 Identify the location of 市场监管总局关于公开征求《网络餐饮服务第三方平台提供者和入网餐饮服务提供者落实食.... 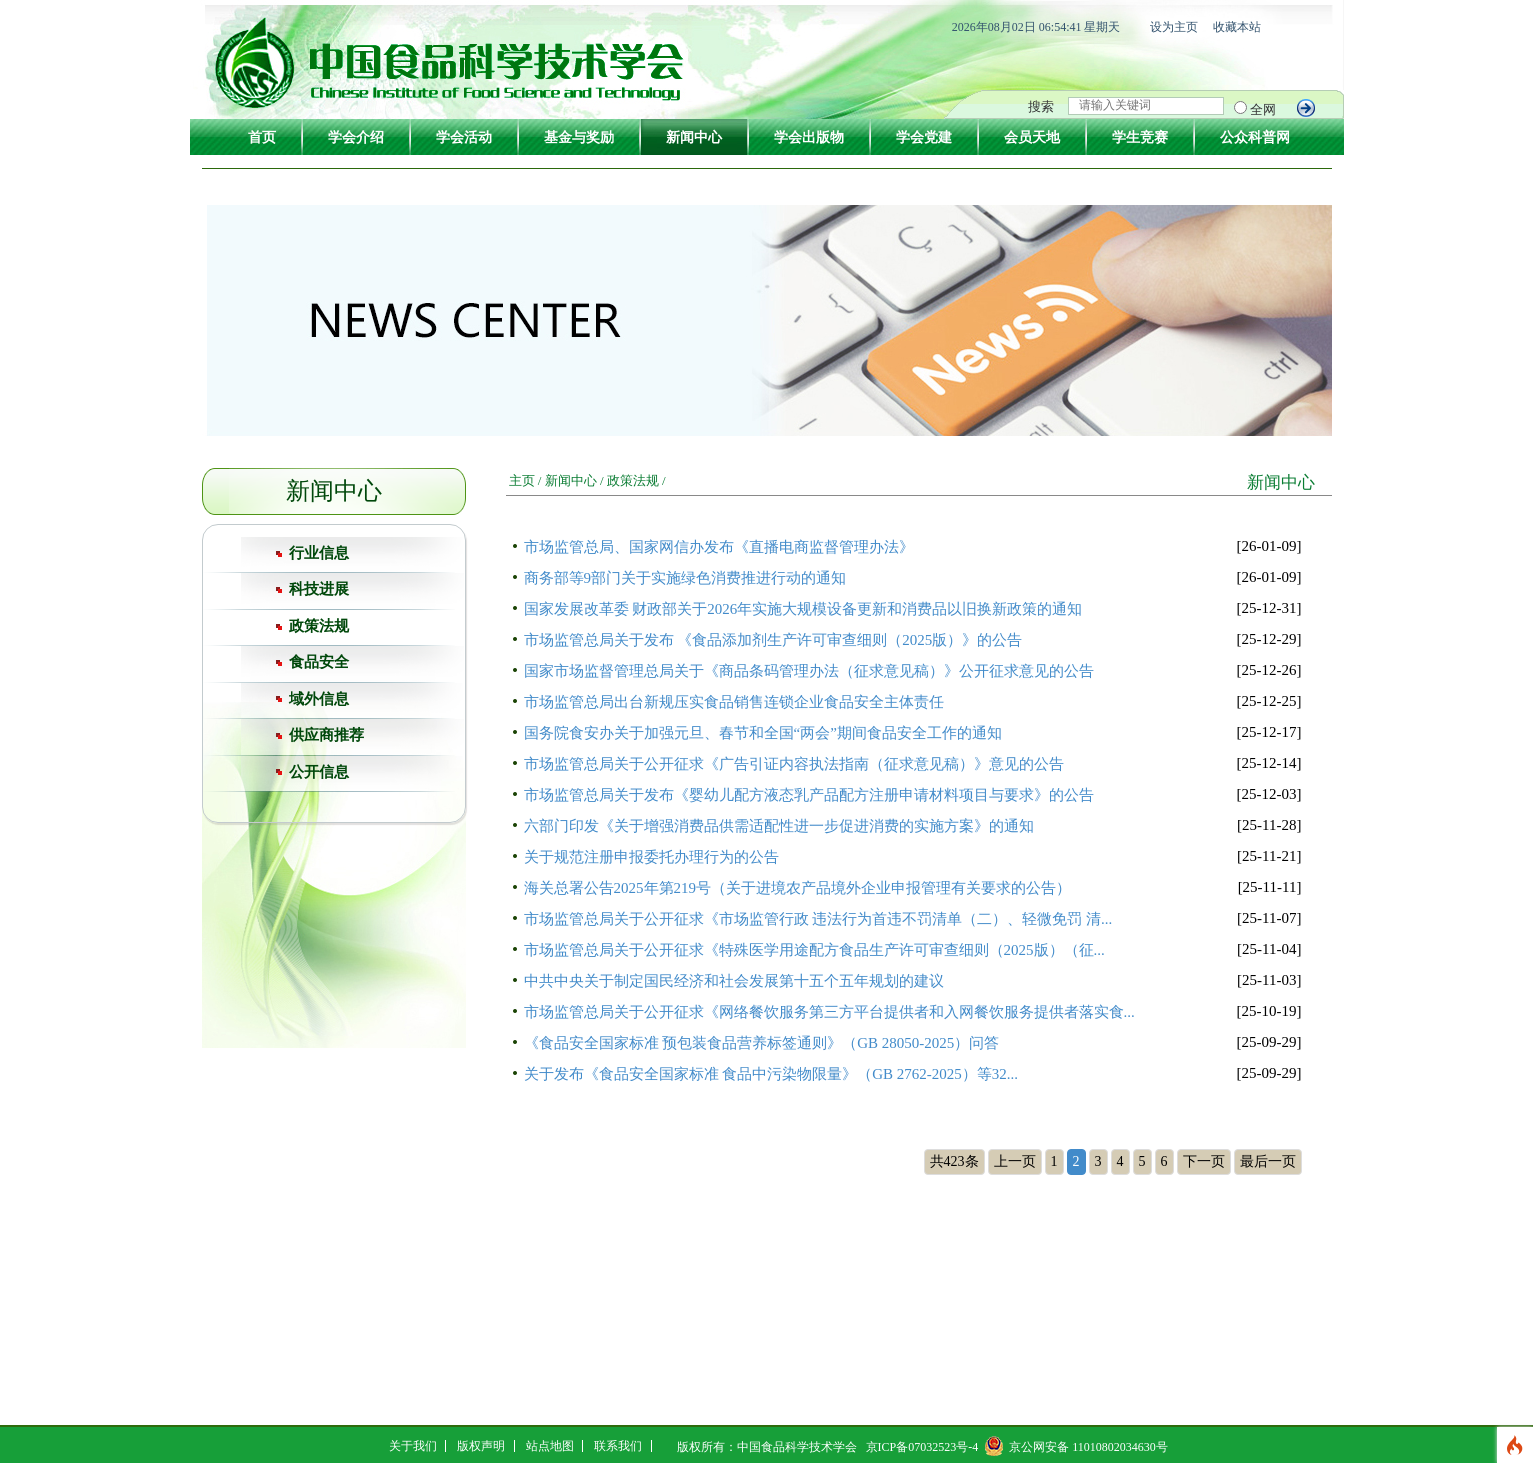
(829, 1012).